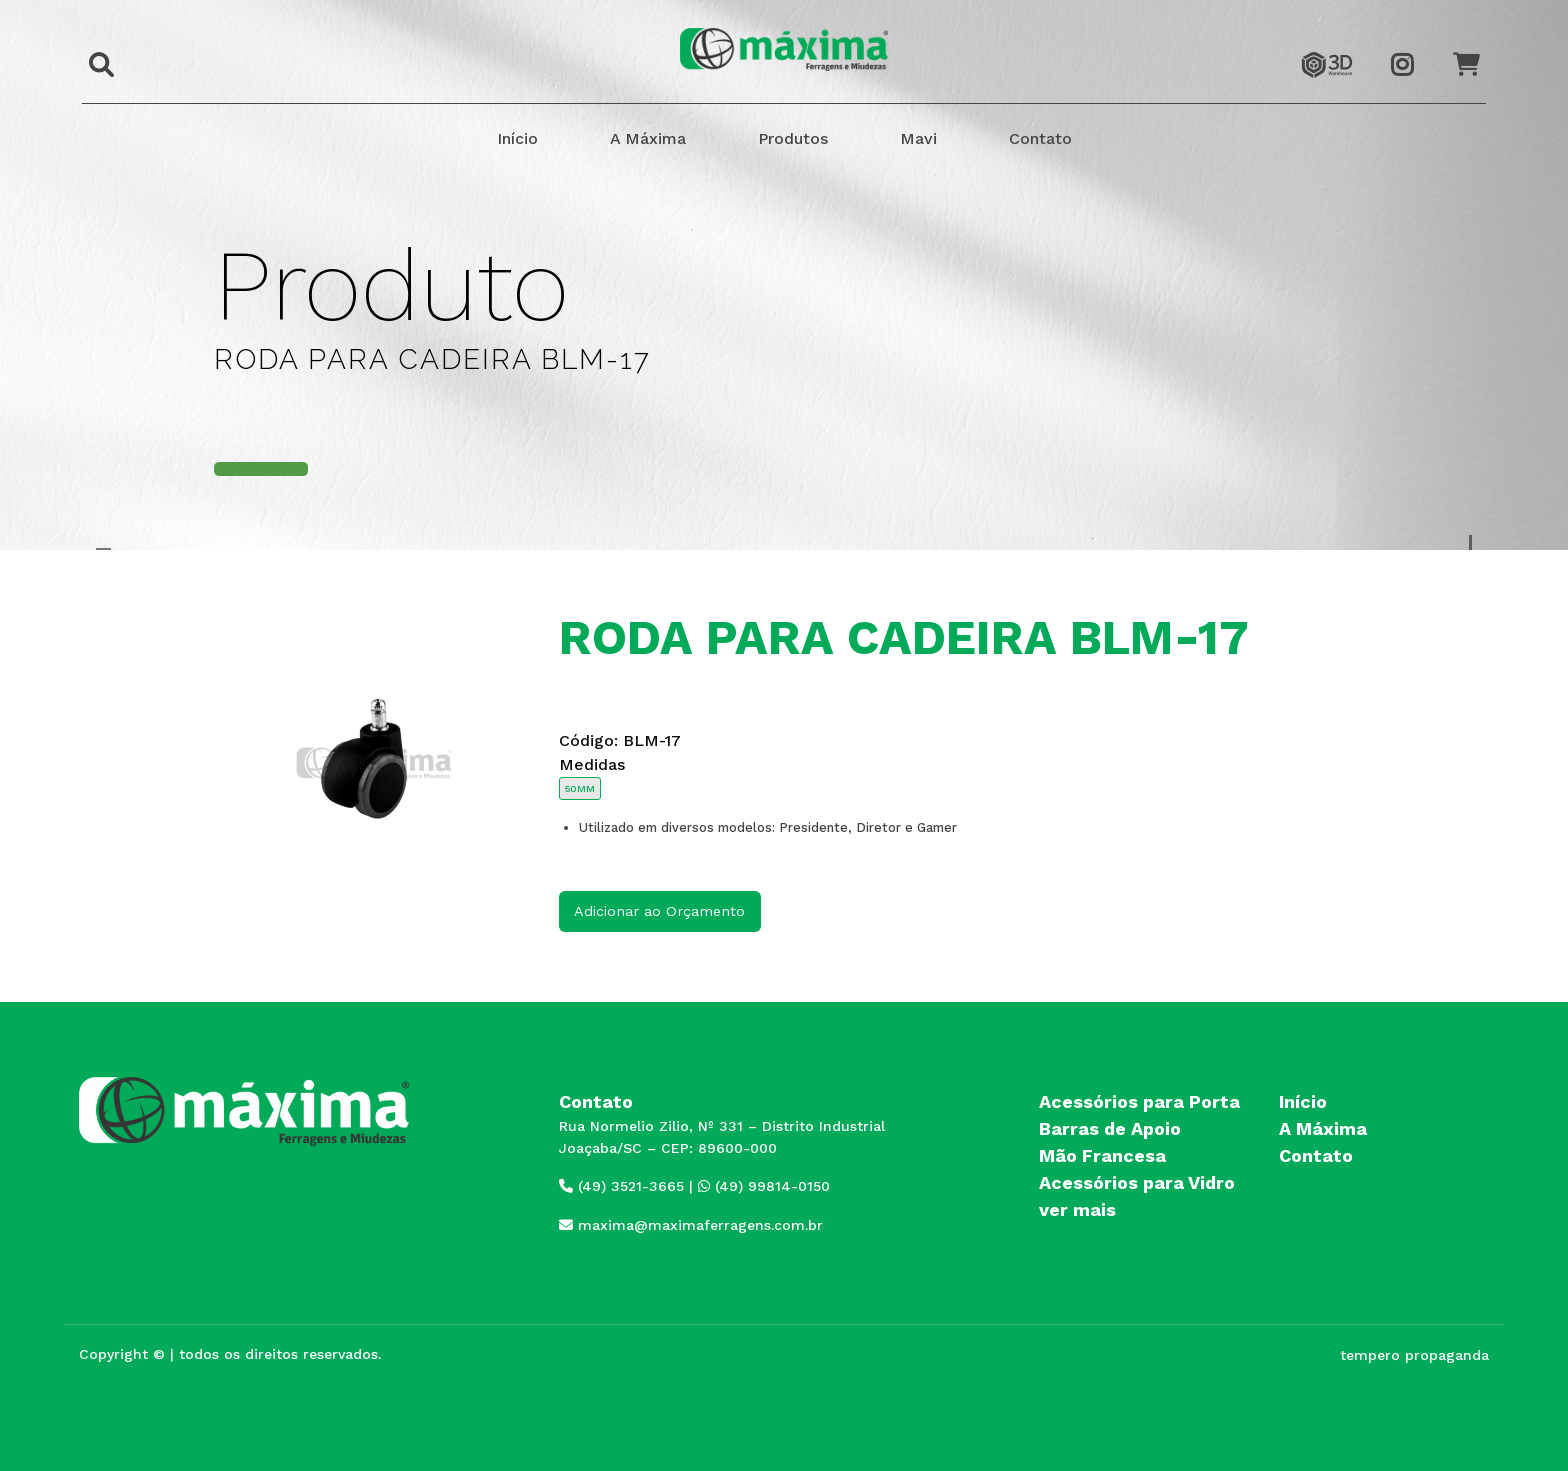 The width and height of the screenshot is (1568, 1471). Describe the element at coordinates (764, 1186) in the screenshot. I see `(49) 99814-0150` at that location.